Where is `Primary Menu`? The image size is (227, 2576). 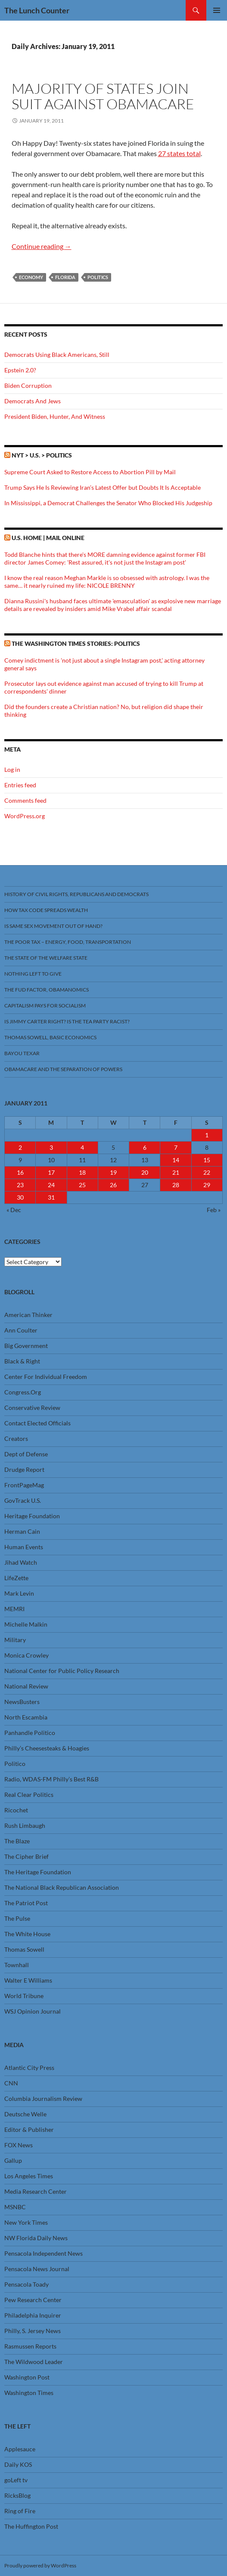
Primary Menu is located at coordinates (216, 10).